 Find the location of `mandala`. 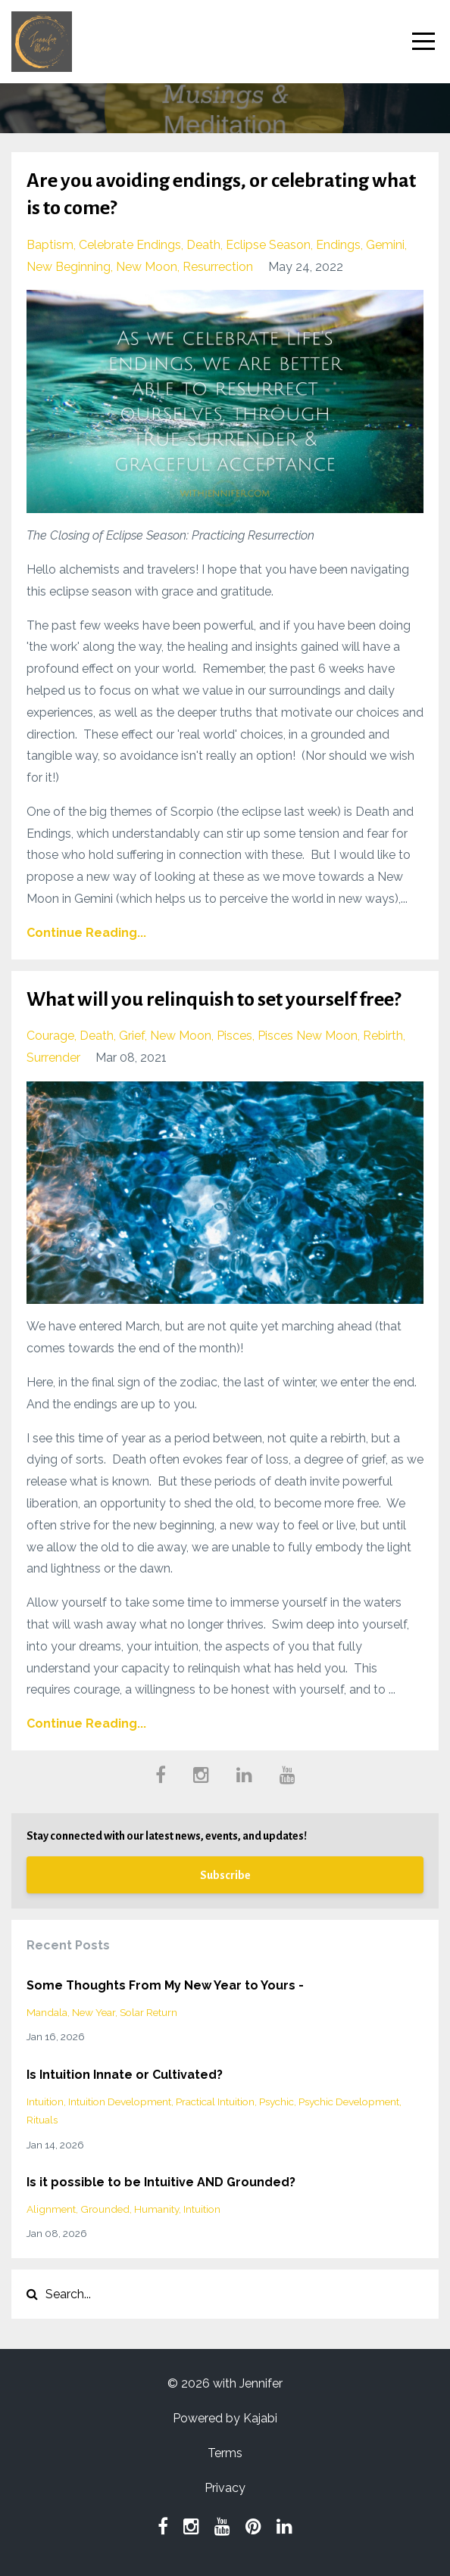

mandala is located at coordinates (47, 2012).